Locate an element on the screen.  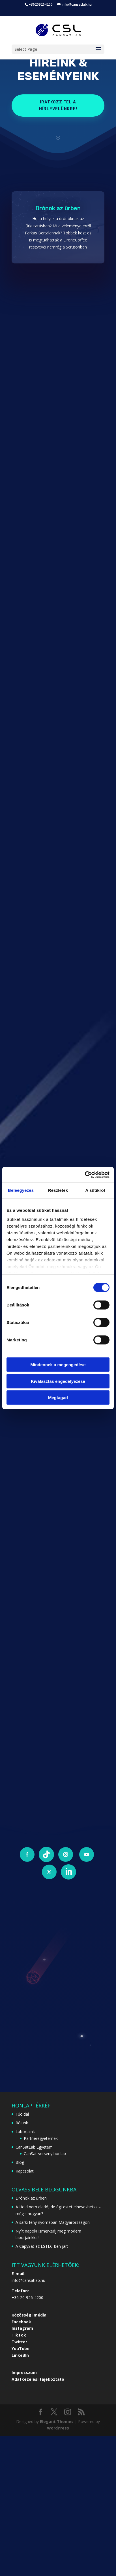
WordPress is located at coordinates (58, 2428).